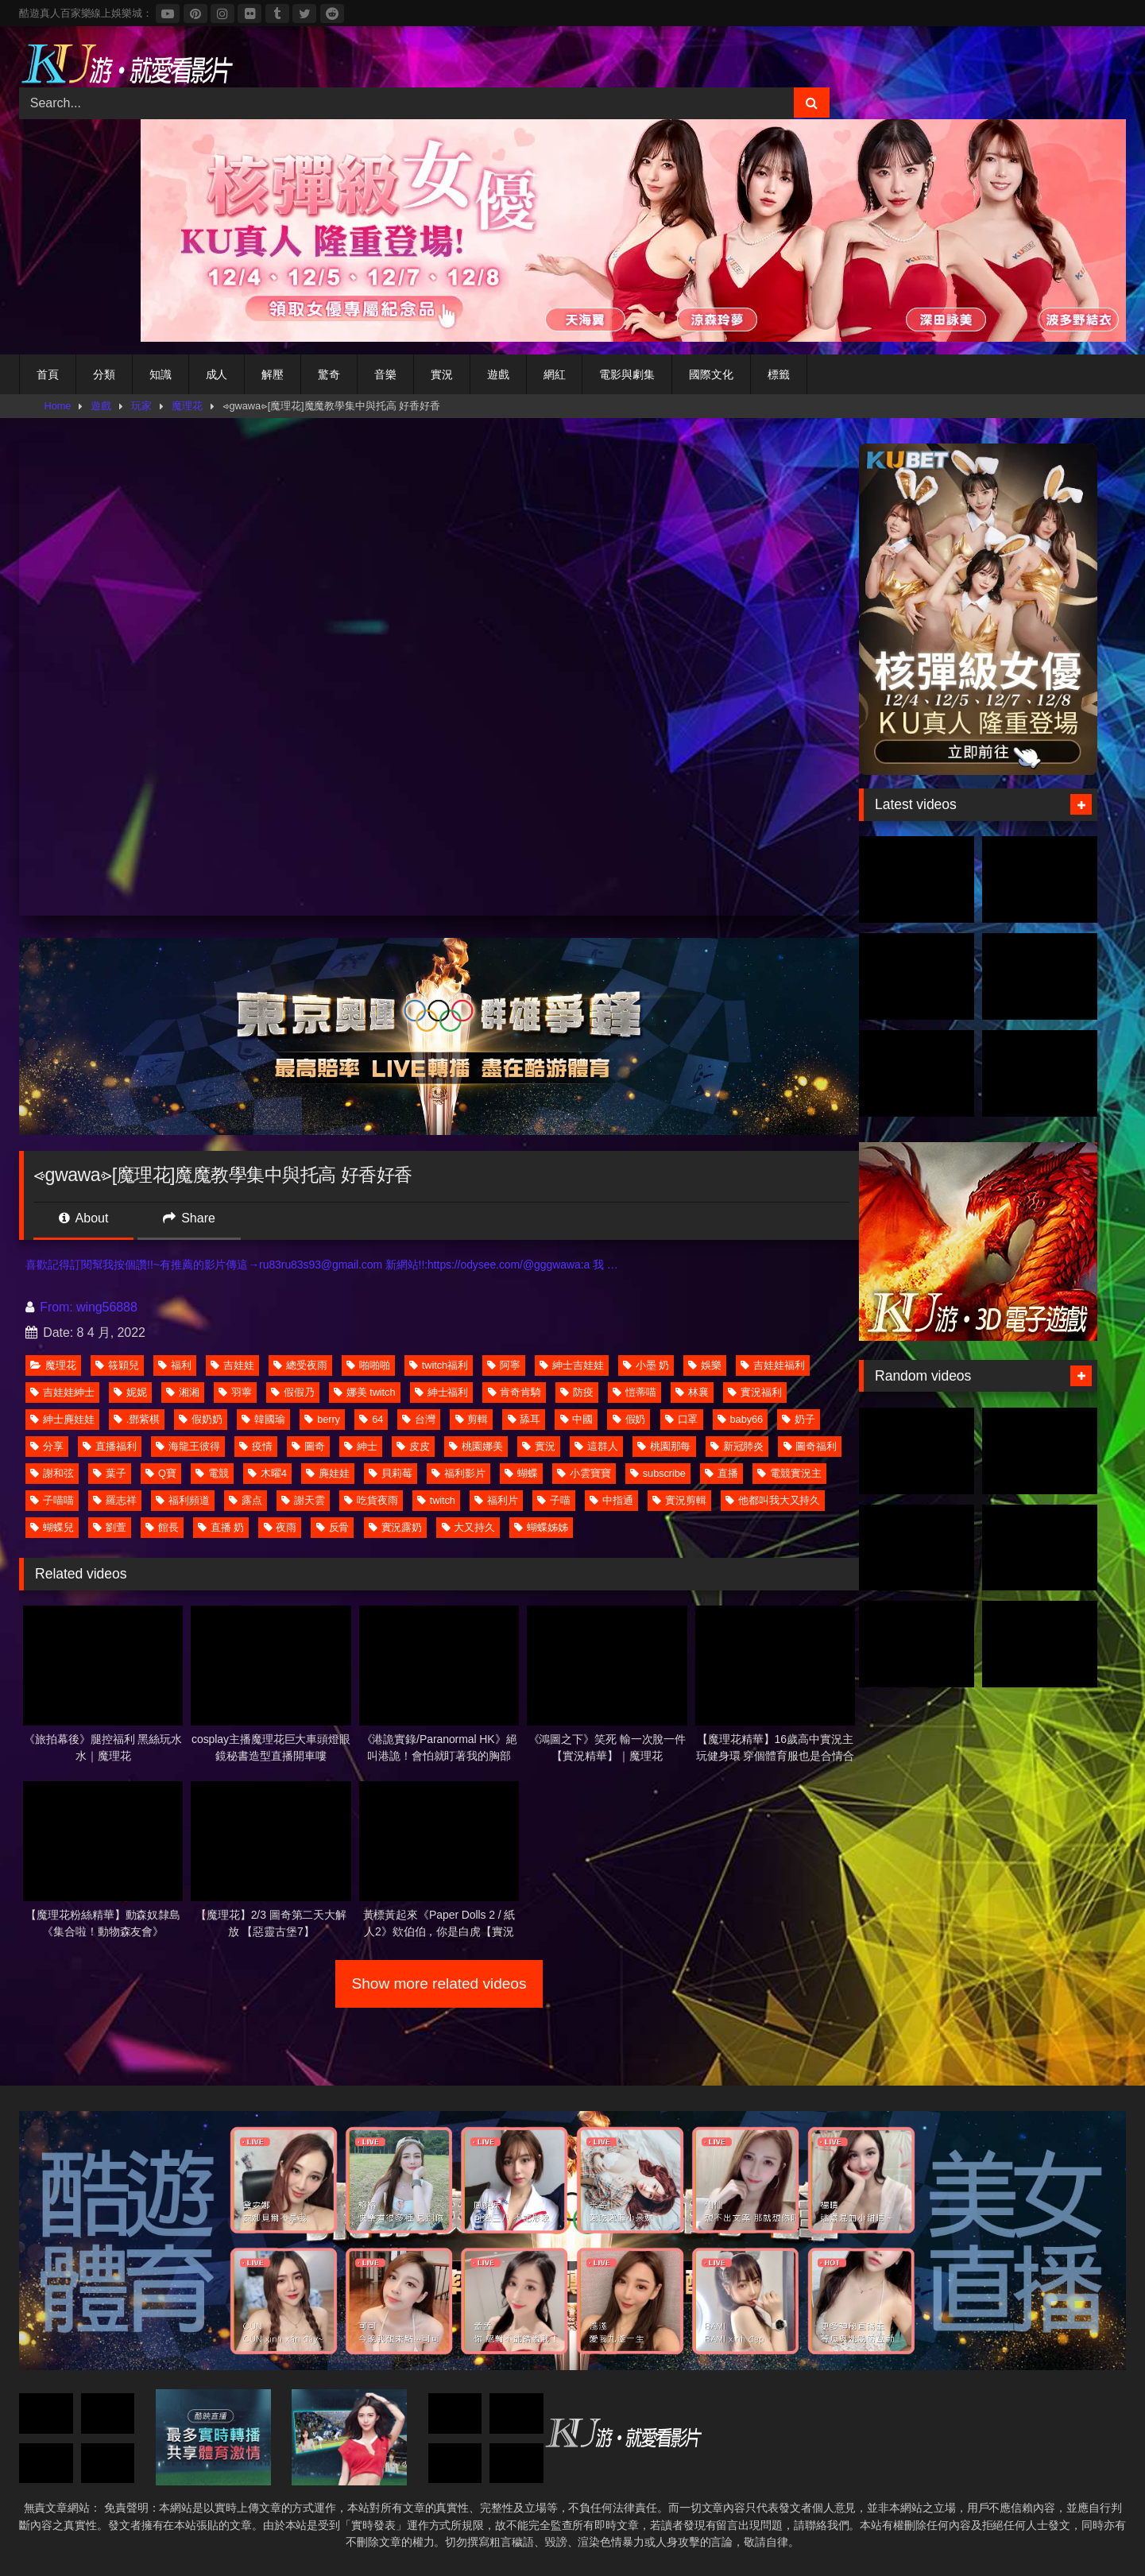 This screenshot has width=1145, height=2576. I want to click on From:, so click(50, 1307).